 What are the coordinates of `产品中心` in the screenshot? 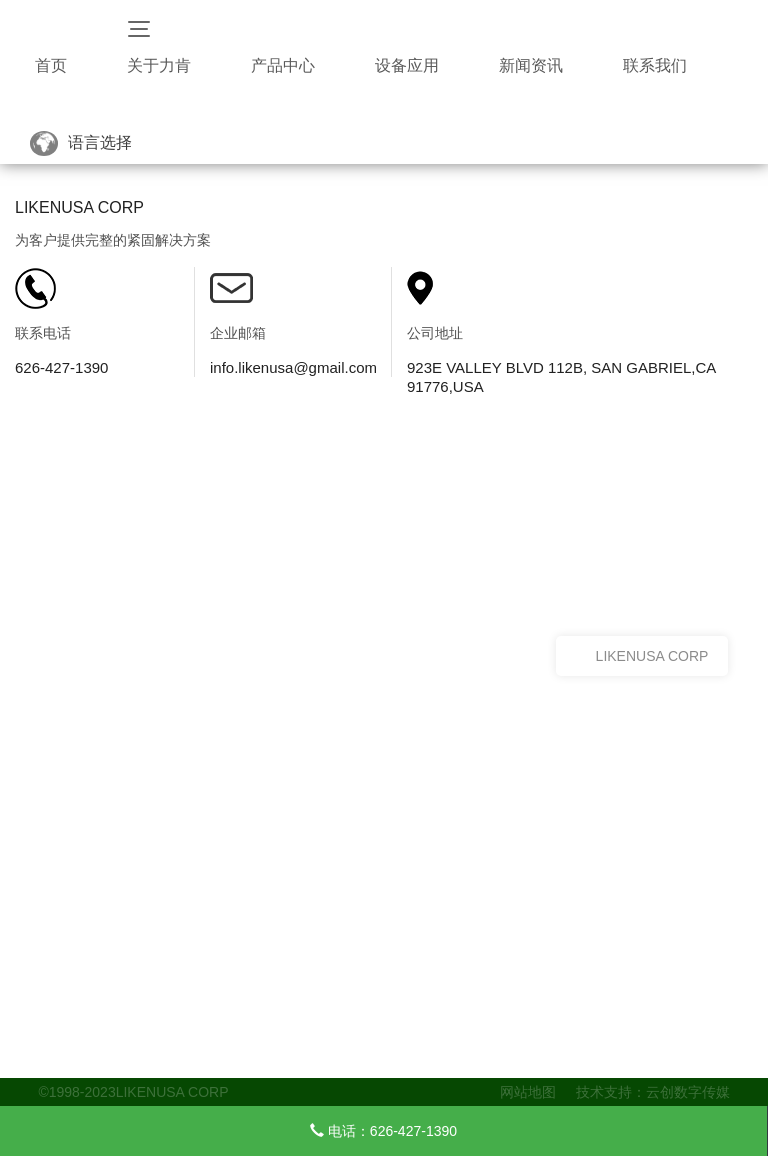 It's located at (283, 65).